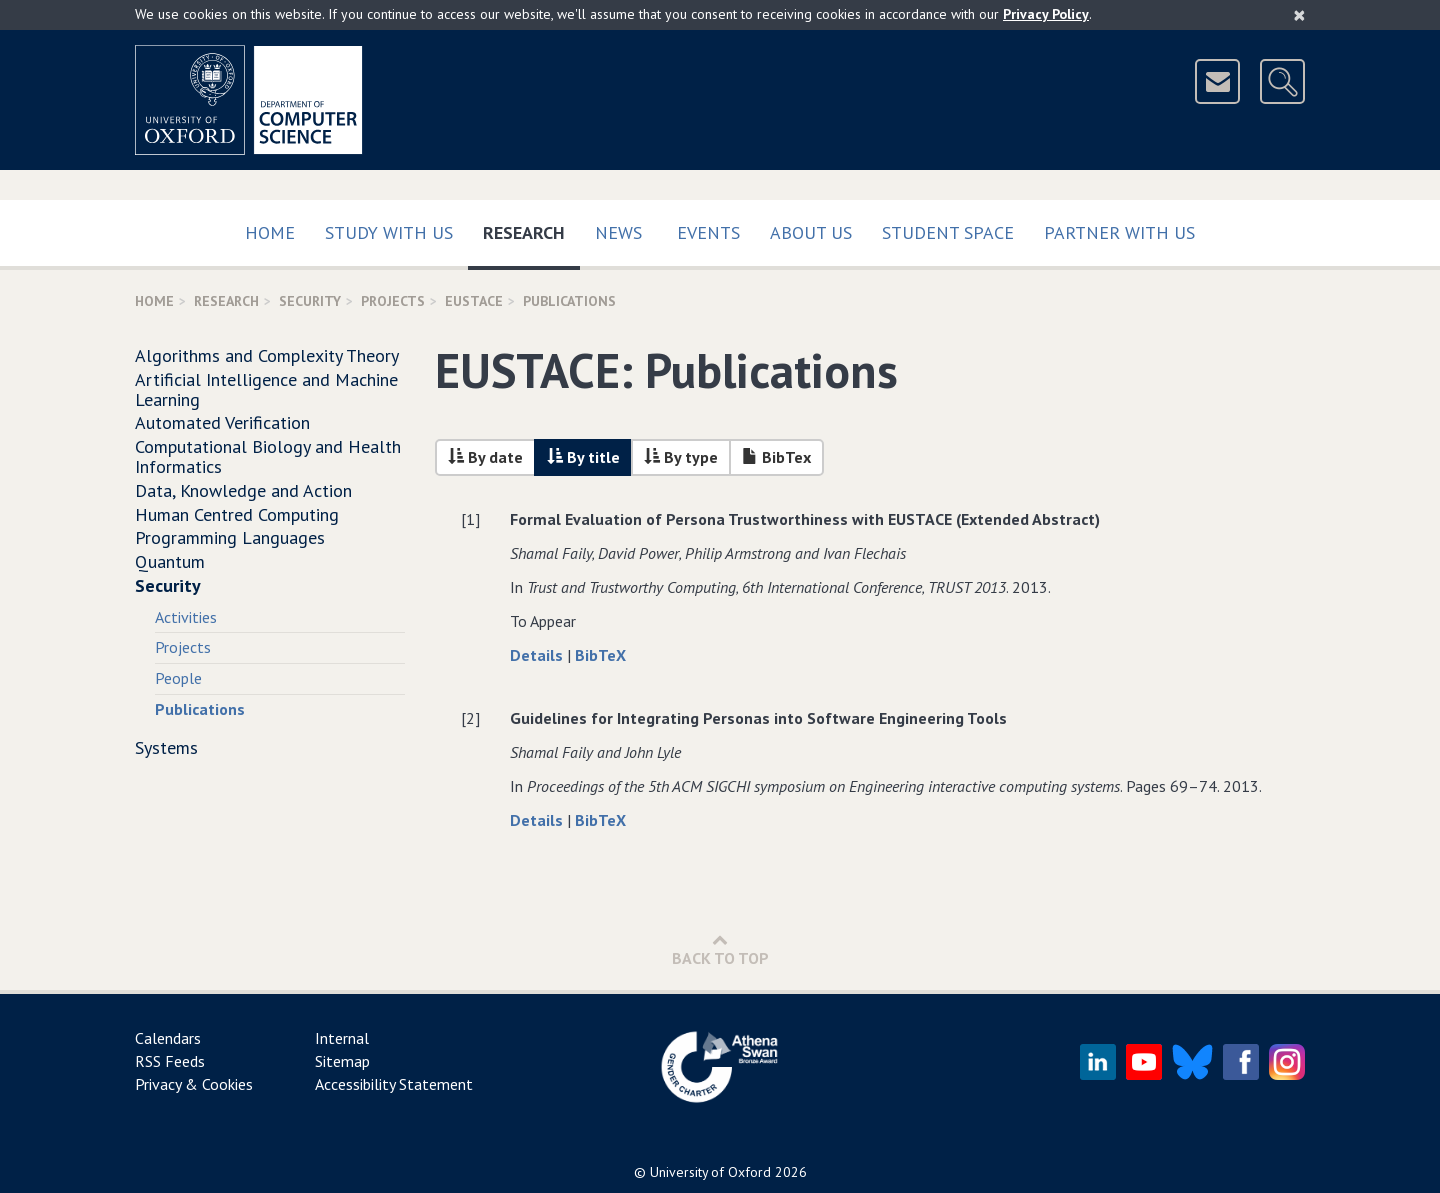 Image resolution: width=1440 pixels, height=1193 pixels. What do you see at coordinates (720, 949) in the screenshot?
I see `Back to Top` at bounding box center [720, 949].